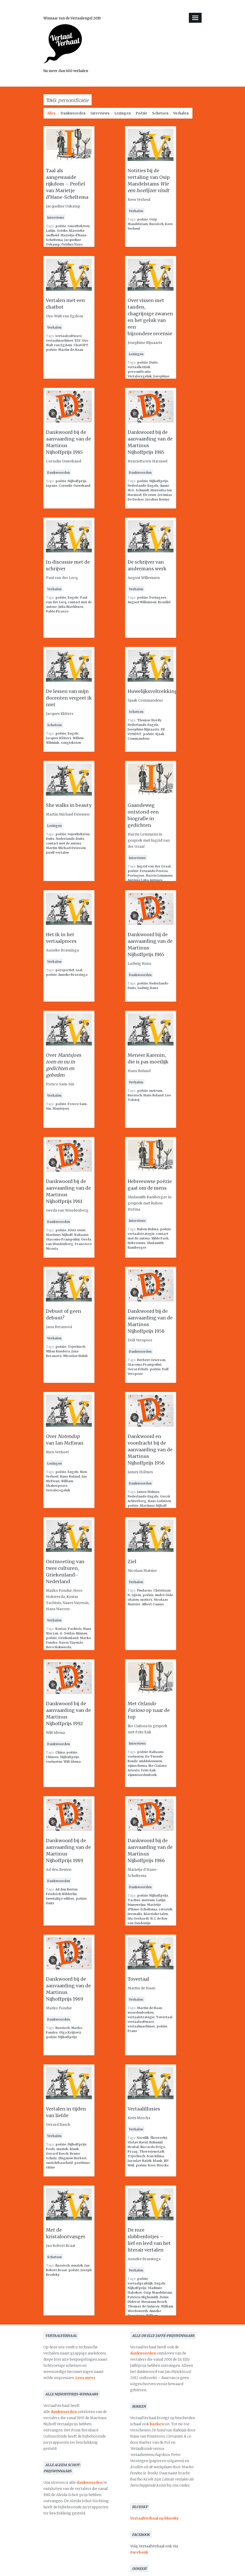  What do you see at coordinates (62, 231) in the screenshot?
I see `Grieks` at bounding box center [62, 231].